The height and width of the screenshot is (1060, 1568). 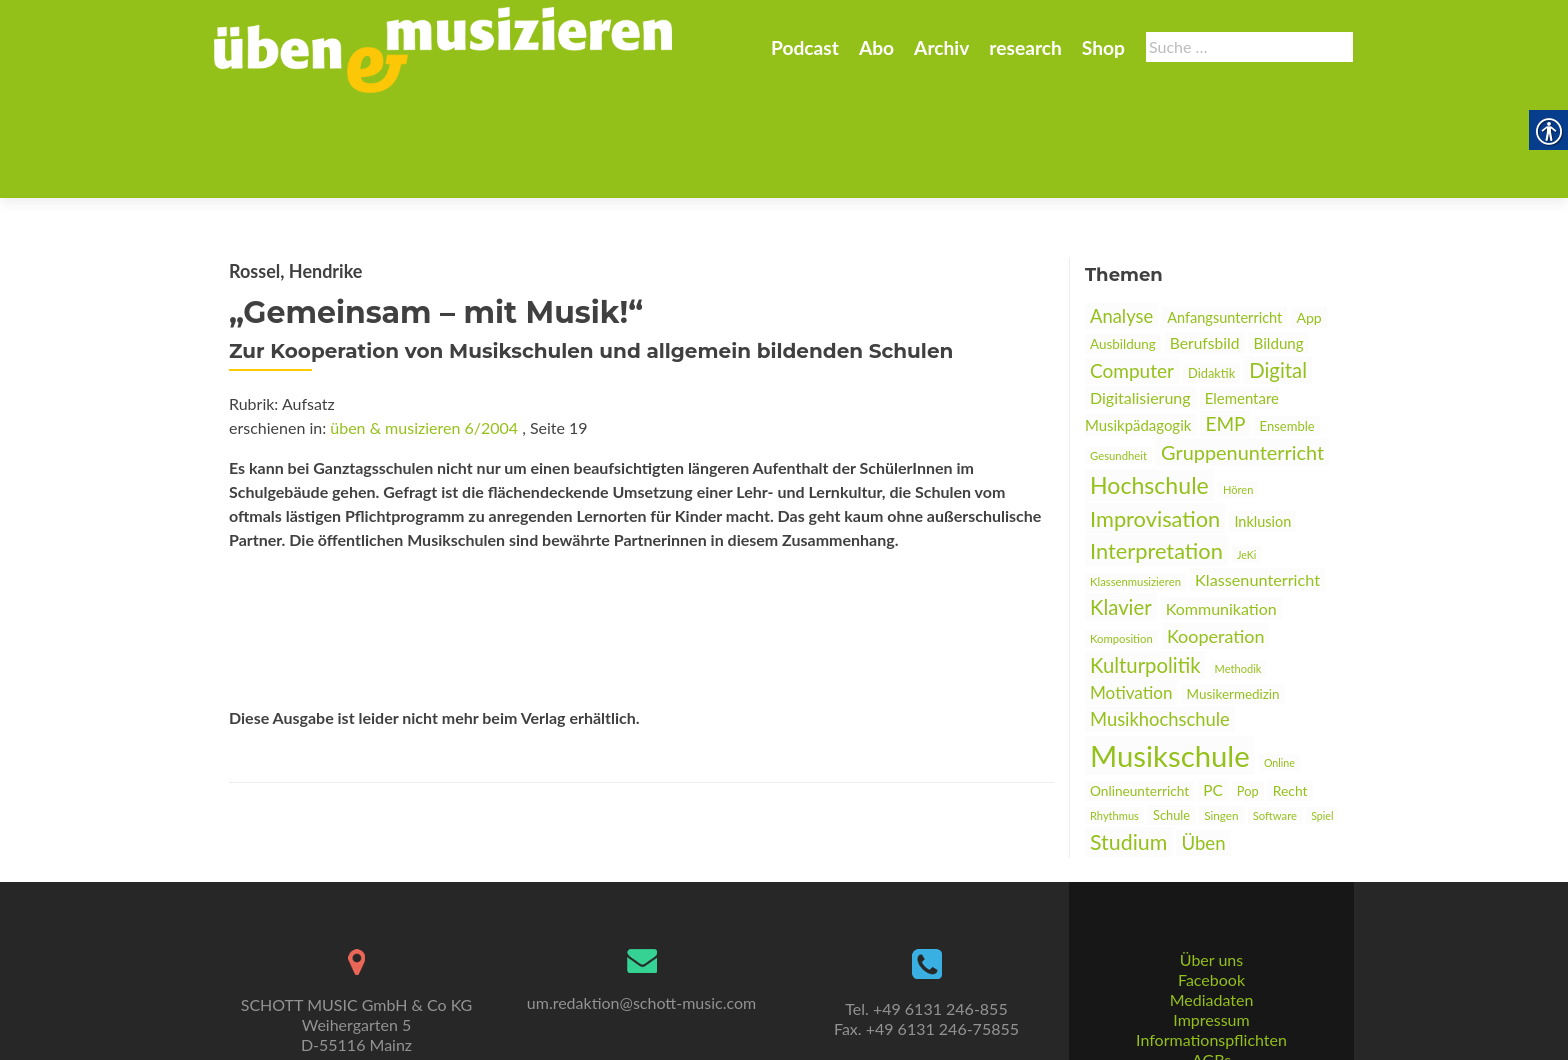 What do you see at coordinates (1160, 621) in the screenshot?
I see `Musikhochschule [link]` at bounding box center [1160, 621].